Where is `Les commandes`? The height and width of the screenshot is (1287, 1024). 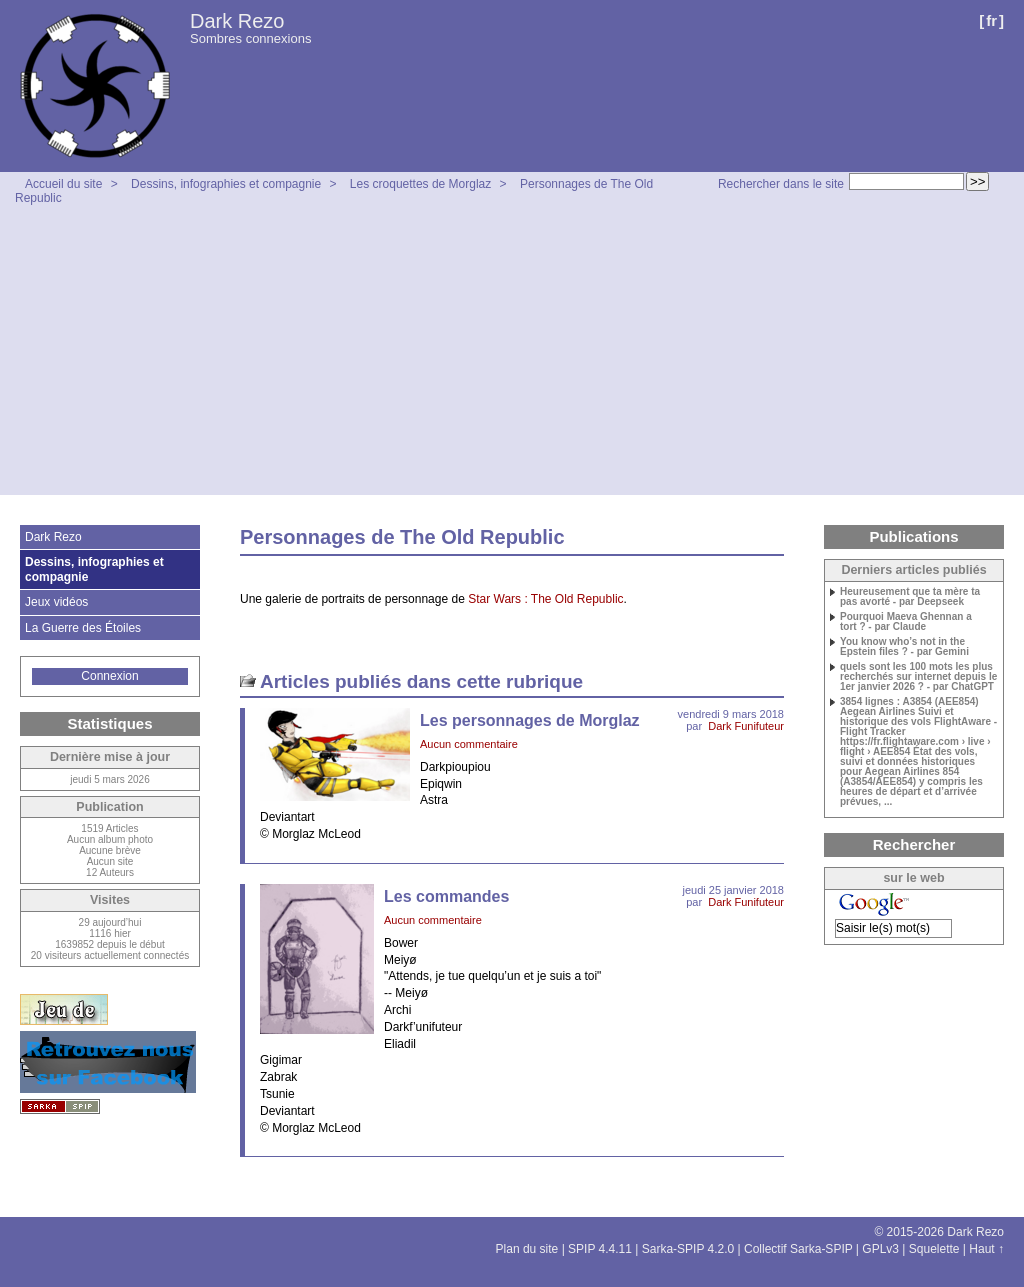
Les commandes is located at coordinates (446, 896).